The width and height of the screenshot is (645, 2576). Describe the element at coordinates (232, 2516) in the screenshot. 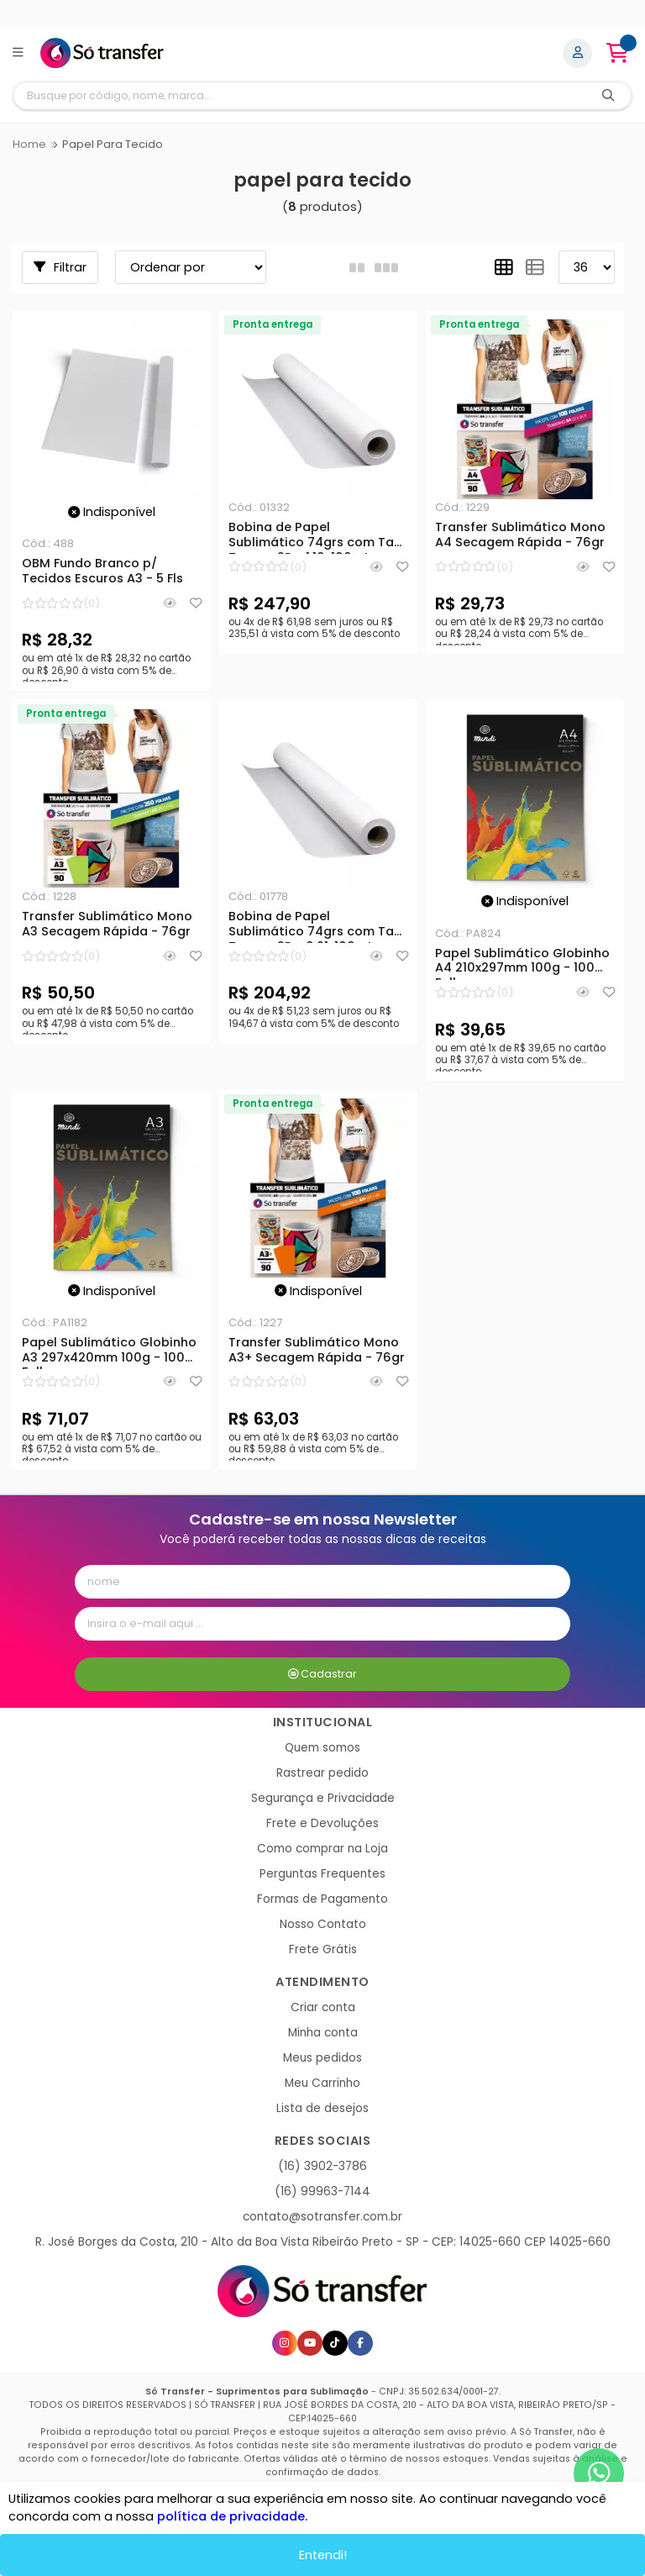

I see `política de privacidade.` at that location.